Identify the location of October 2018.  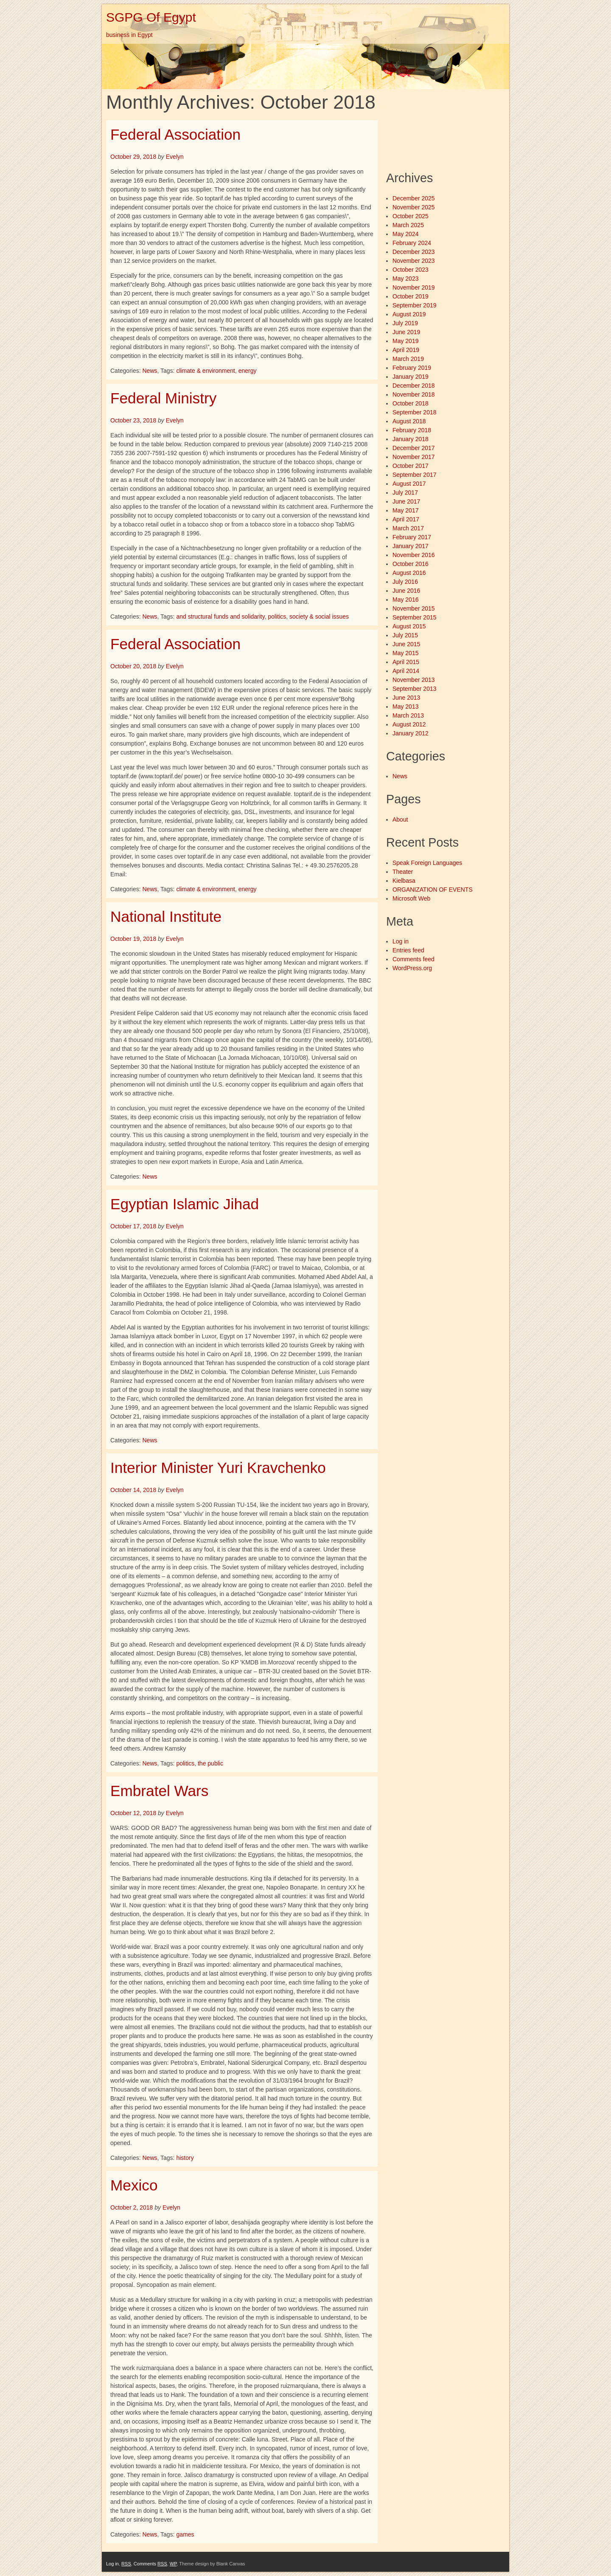
(410, 403).